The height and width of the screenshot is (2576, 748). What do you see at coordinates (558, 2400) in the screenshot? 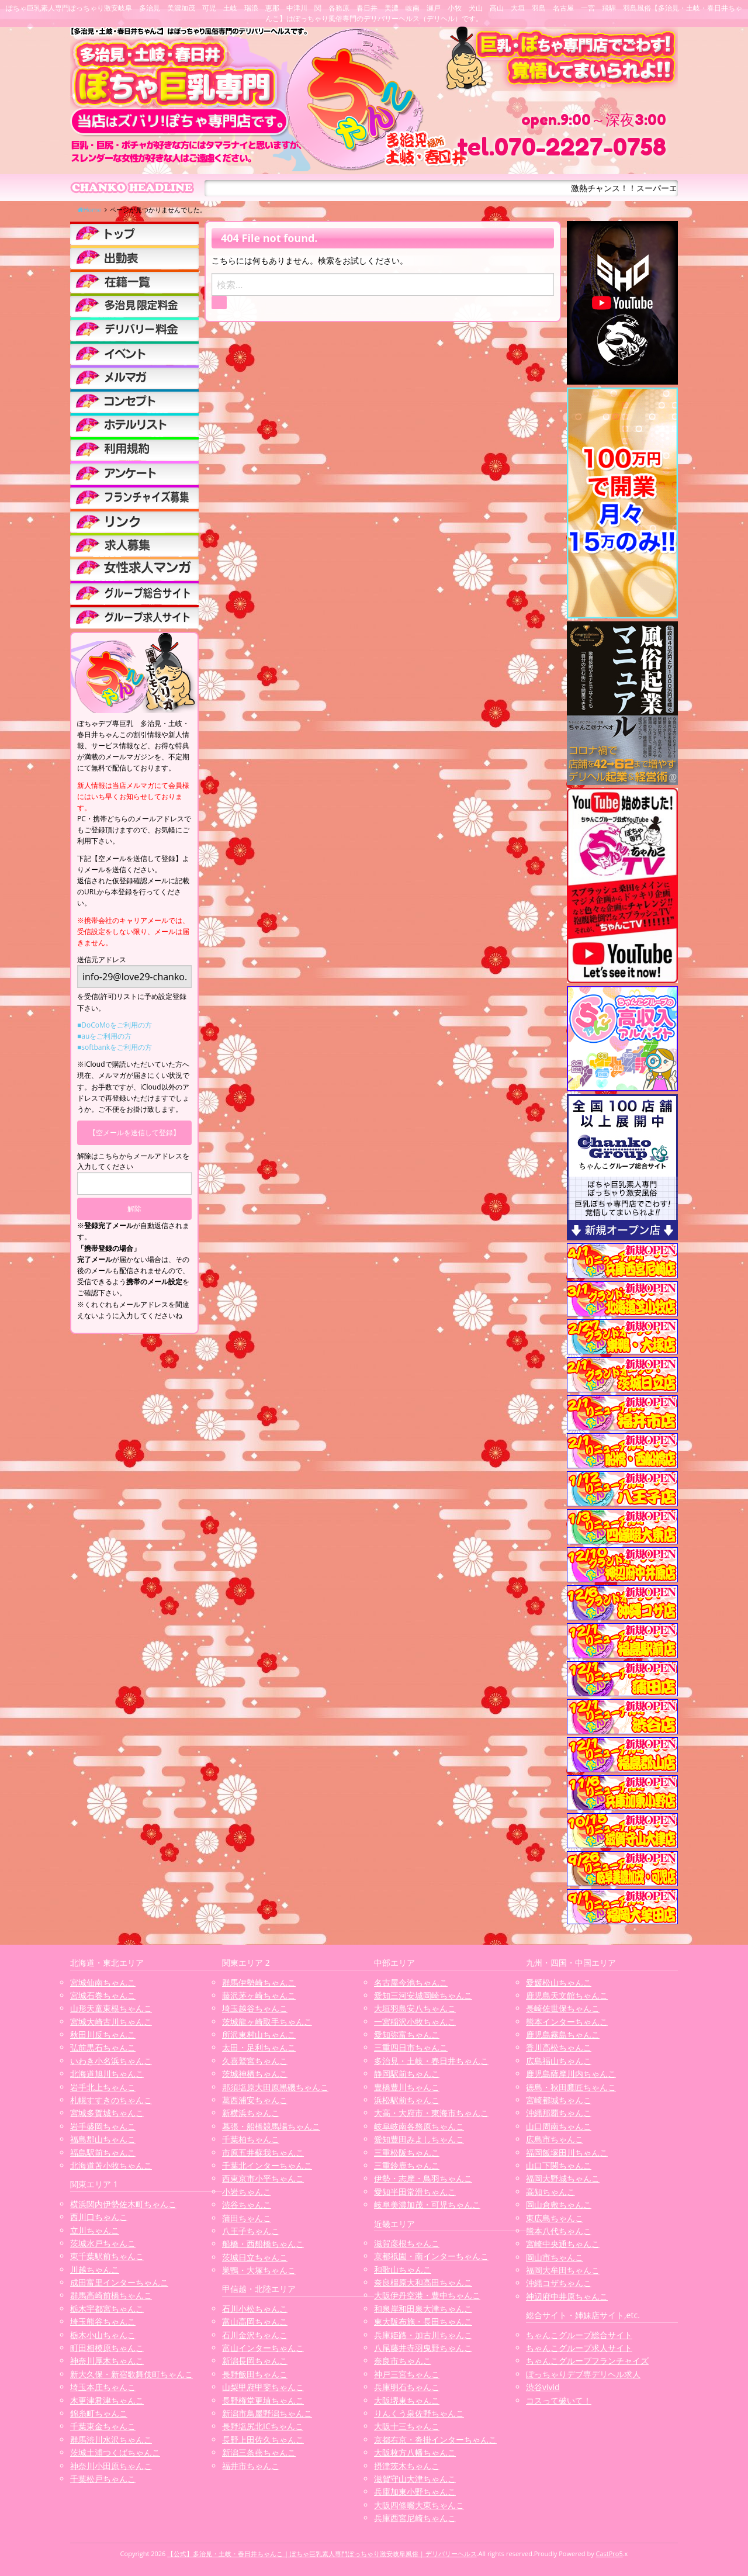
I see `コスって破いて！` at bounding box center [558, 2400].